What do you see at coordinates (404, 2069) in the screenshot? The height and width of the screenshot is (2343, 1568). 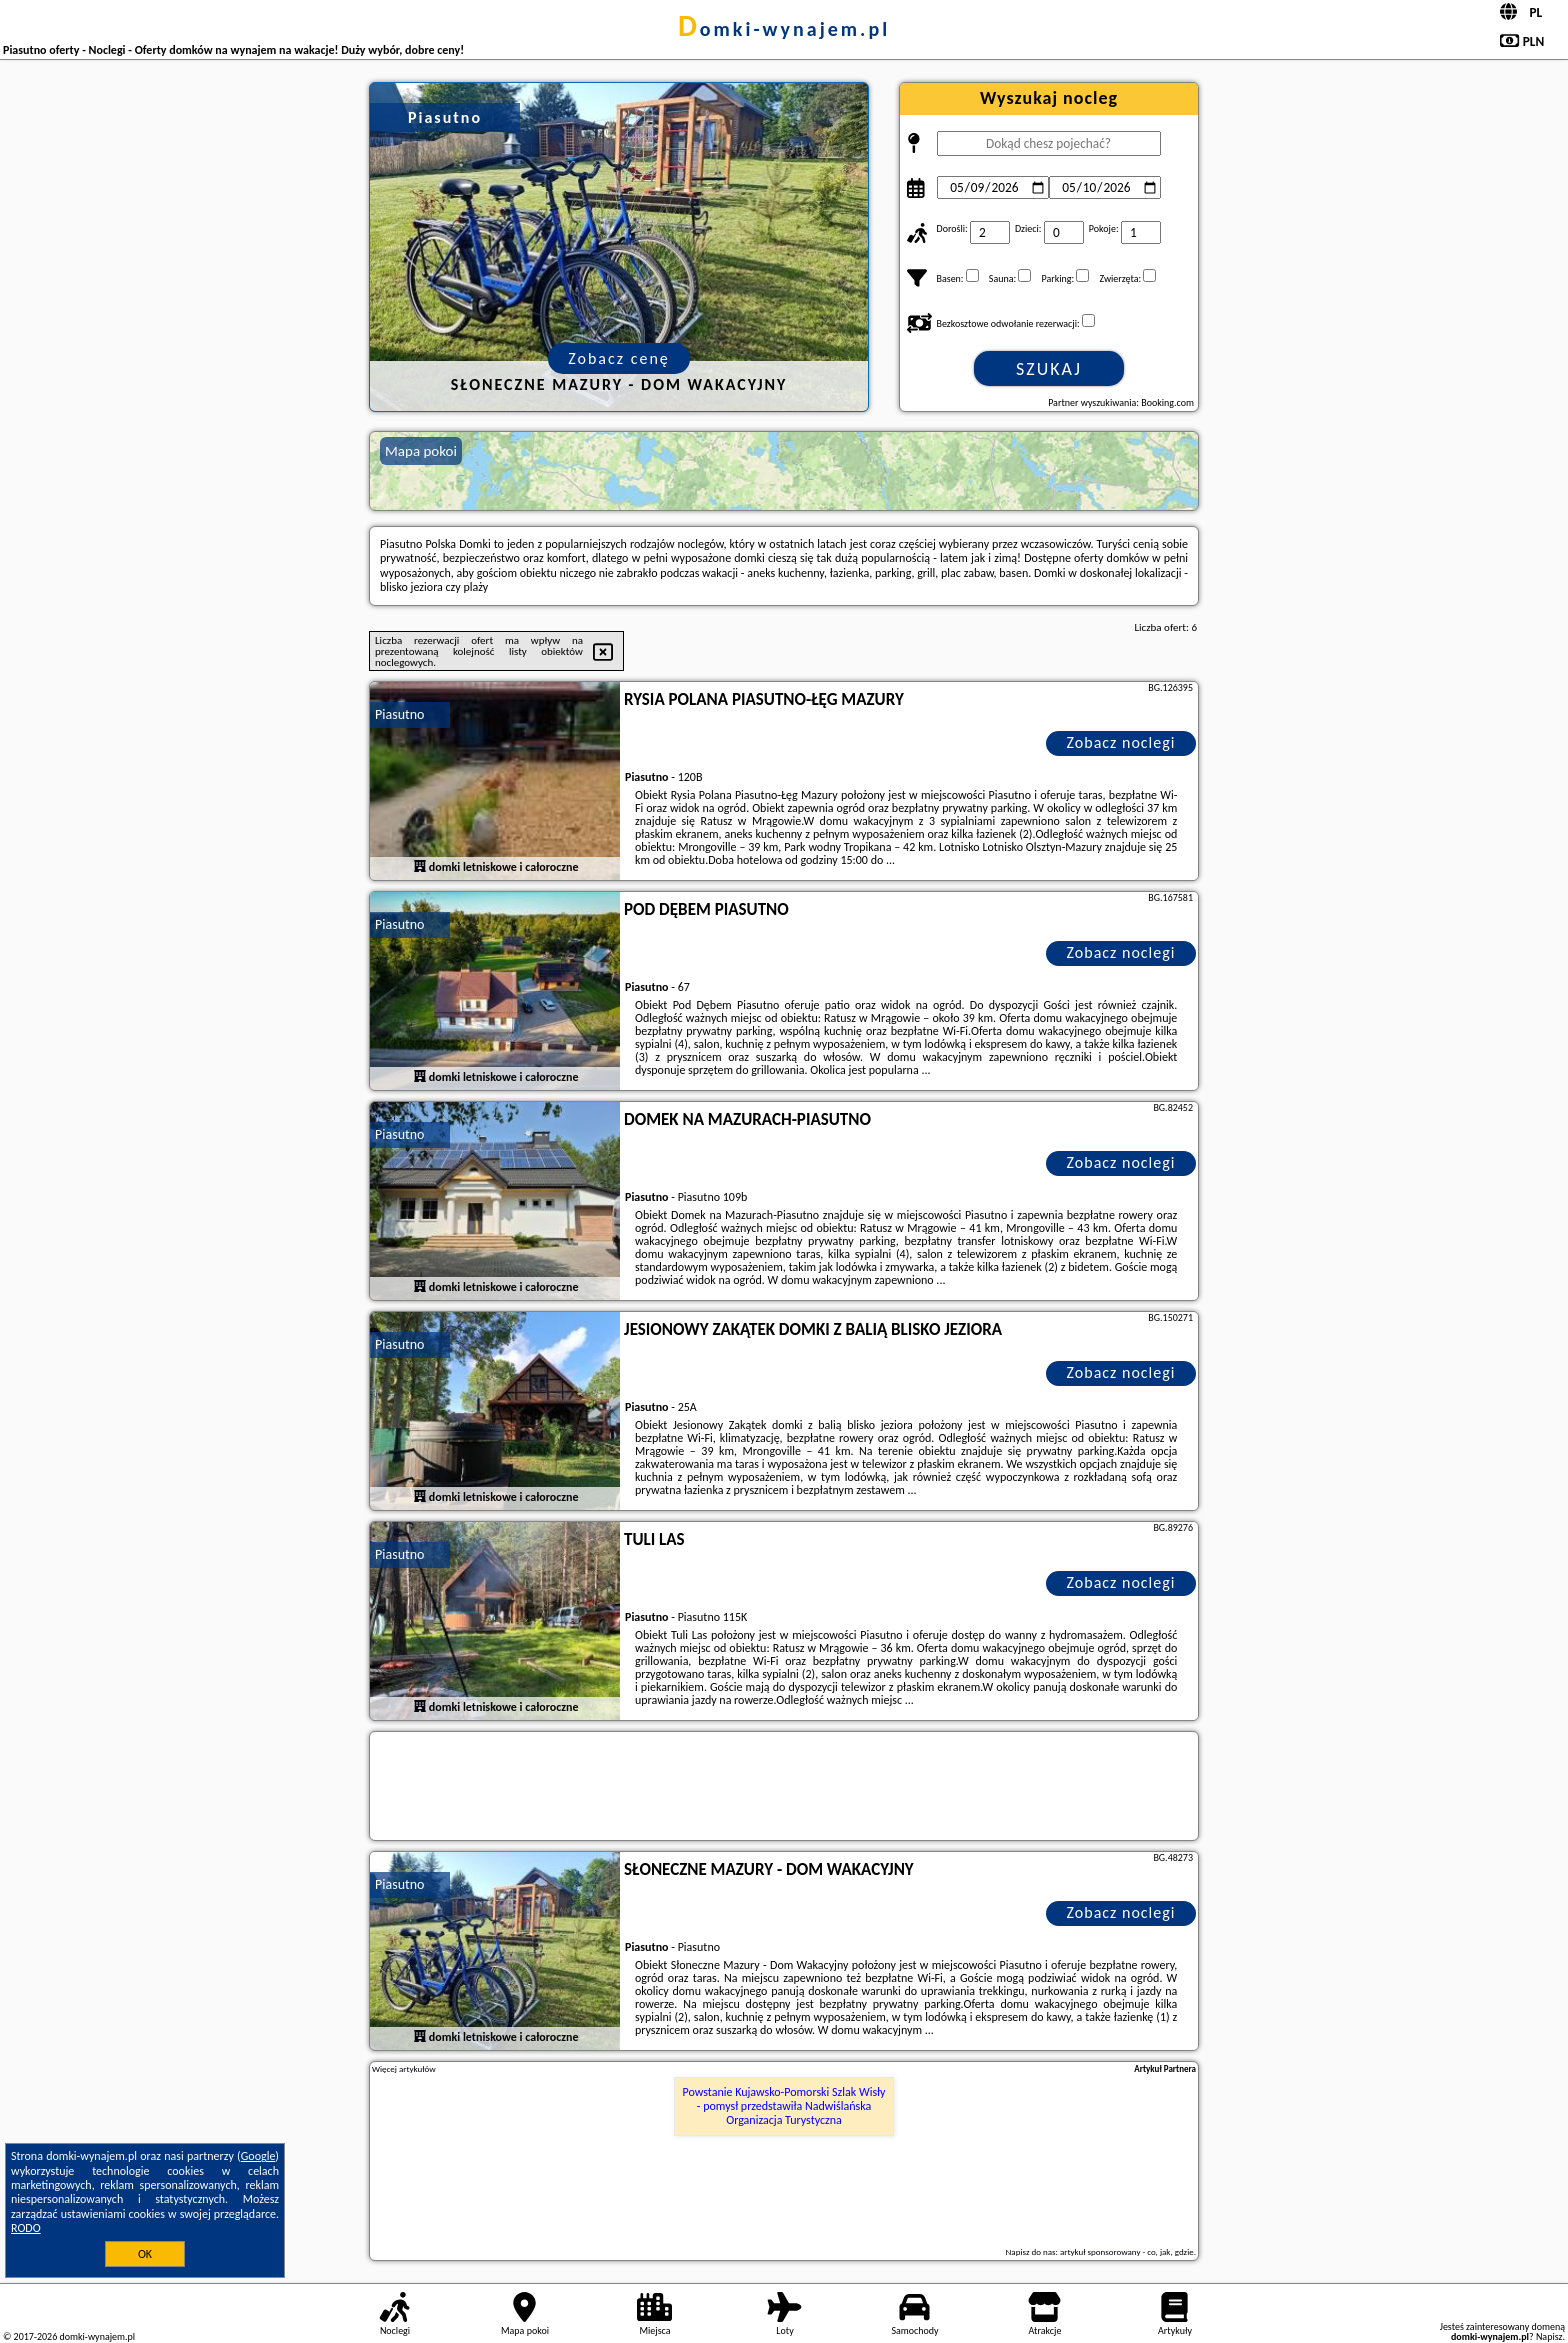 I see `Więcej artykułów` at bounding box center [404, 2069].